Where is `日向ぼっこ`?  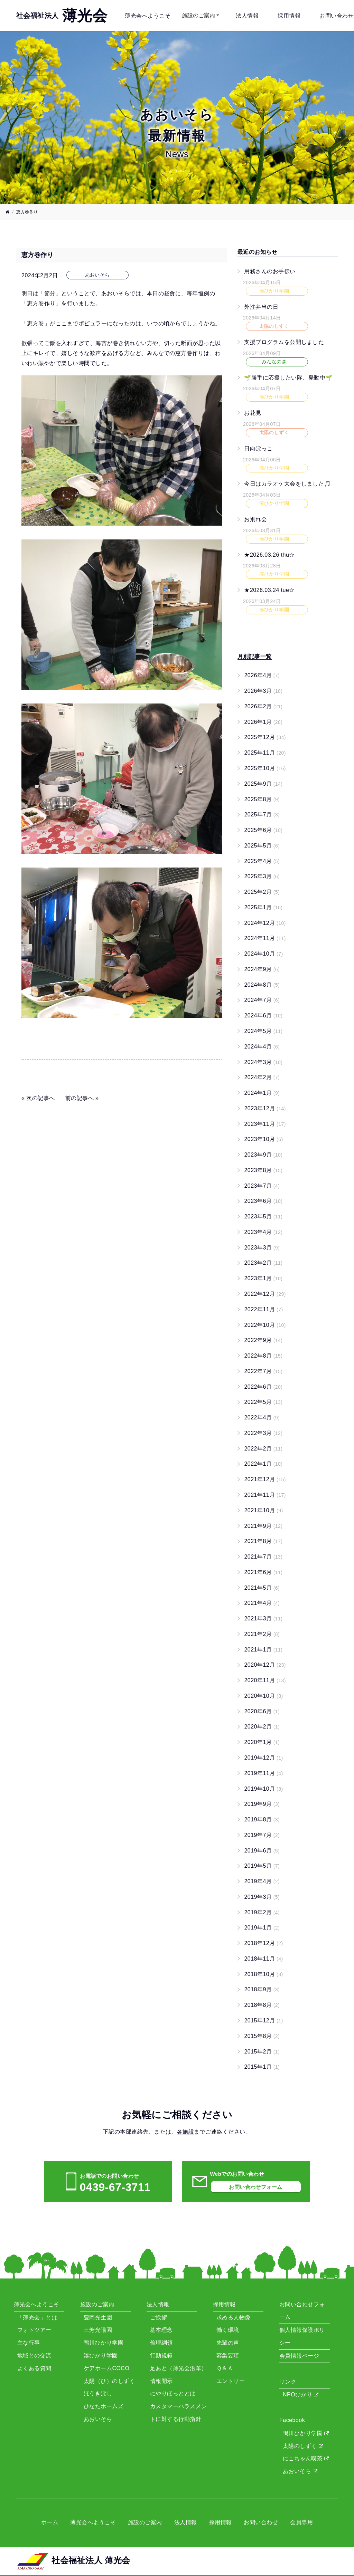
日向ぼっこ is located at coordinates (258, 448).